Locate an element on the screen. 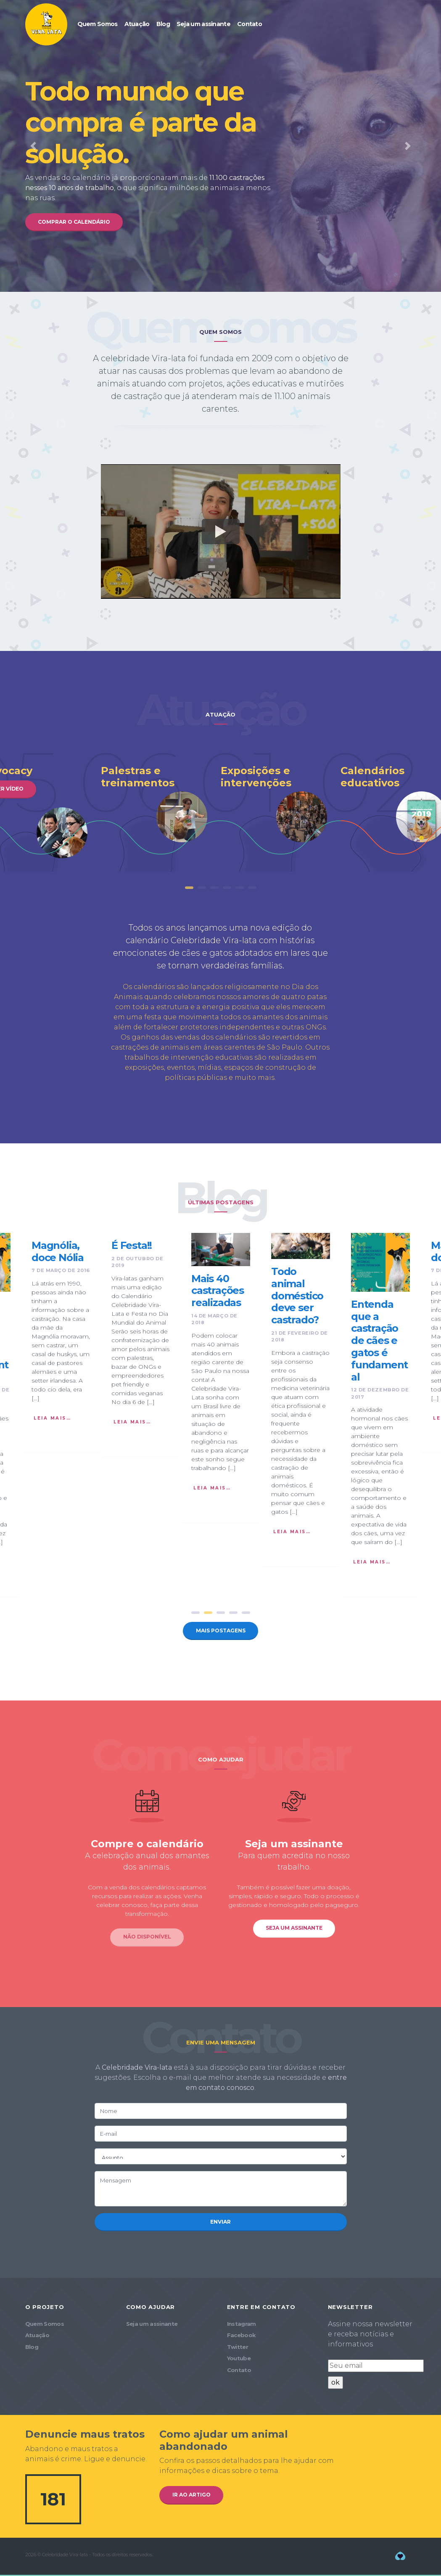 The image size is (441, 2576). Mais 40 castrações realizadas is located at coordinates (217, 1293).